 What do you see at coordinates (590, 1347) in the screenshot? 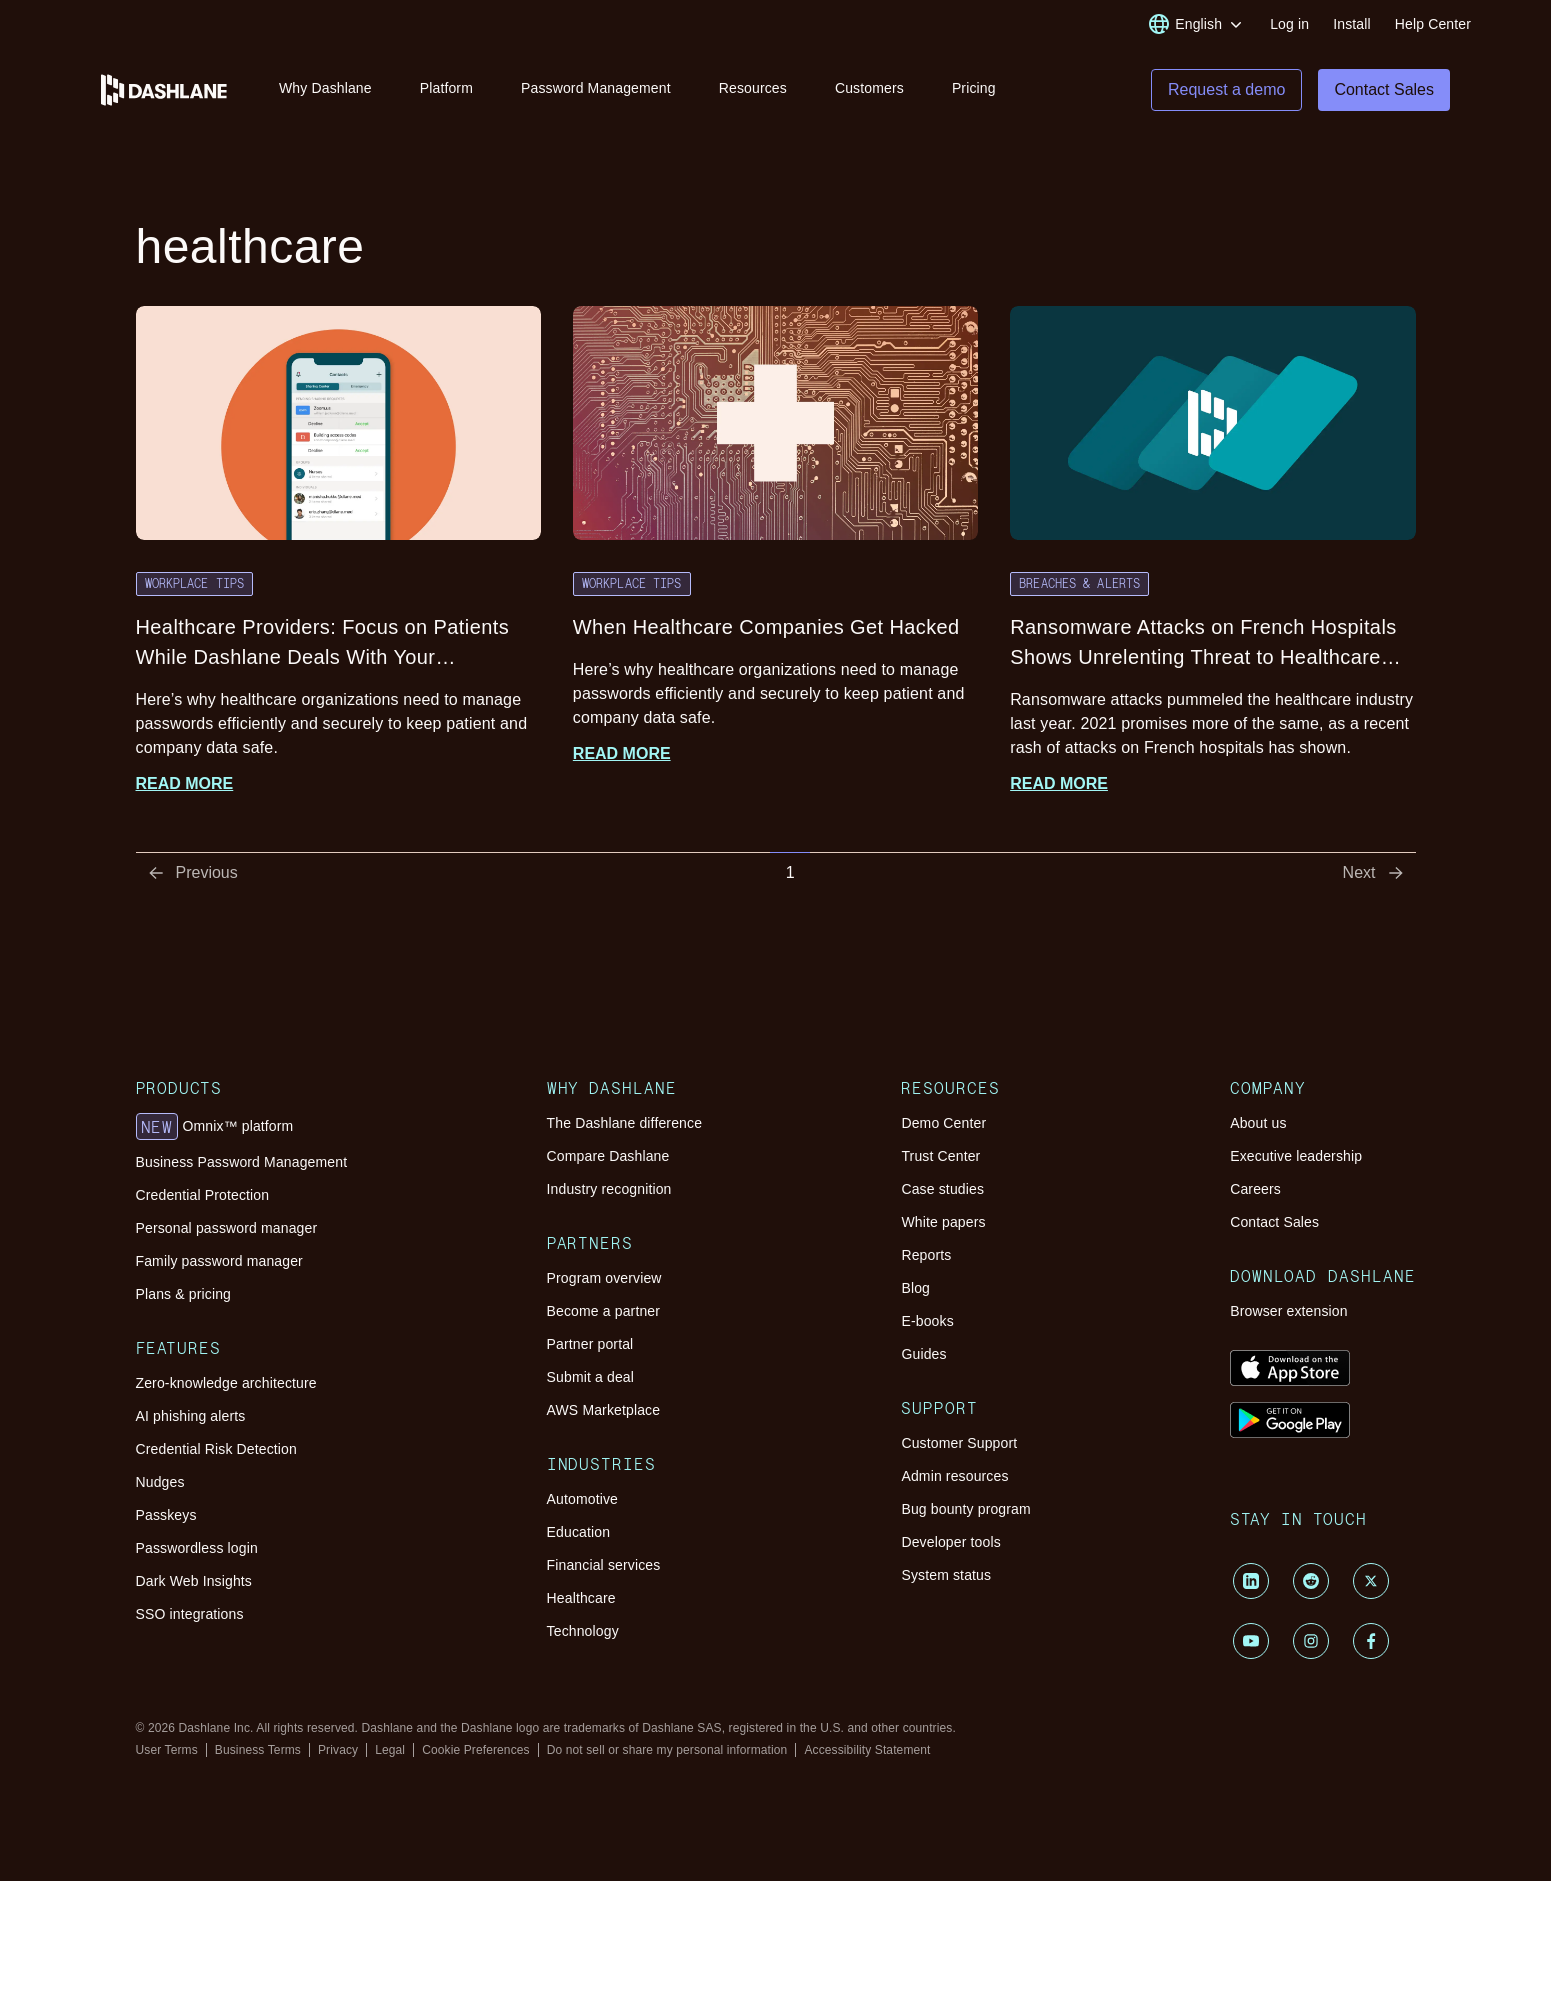
I see `Partner portal` at bounding box center [590, 1347].